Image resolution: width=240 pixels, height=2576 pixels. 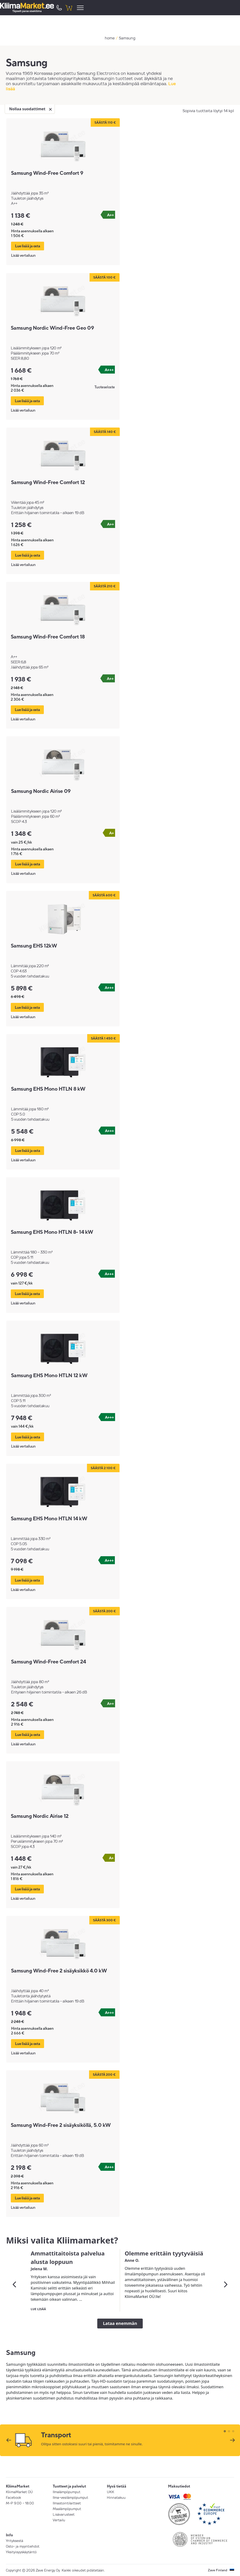 What do you see at coordinates (22, 2546) in the screenshot?
I see `Osto- ja myyntiehdot` at bounding box center [22, 2546].